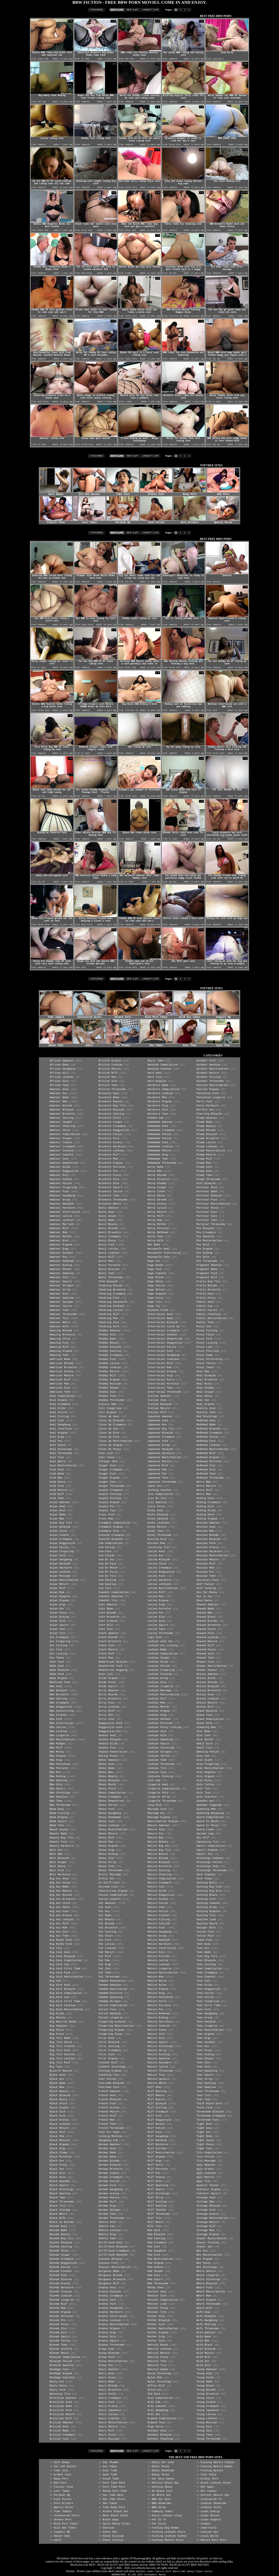  I want to click on Cyber Sitter, so click(204, 2571).